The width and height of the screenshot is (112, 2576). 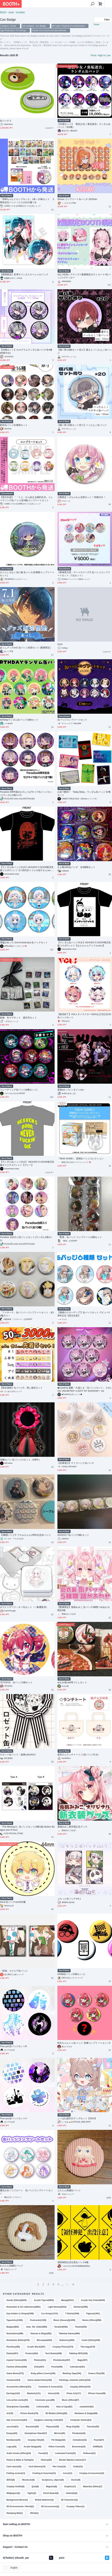 What do you see at coordinates (23, 2307) in the screenshot?
I see `Illustration & CG collections(2861)` at bounding box center [23, 2307].